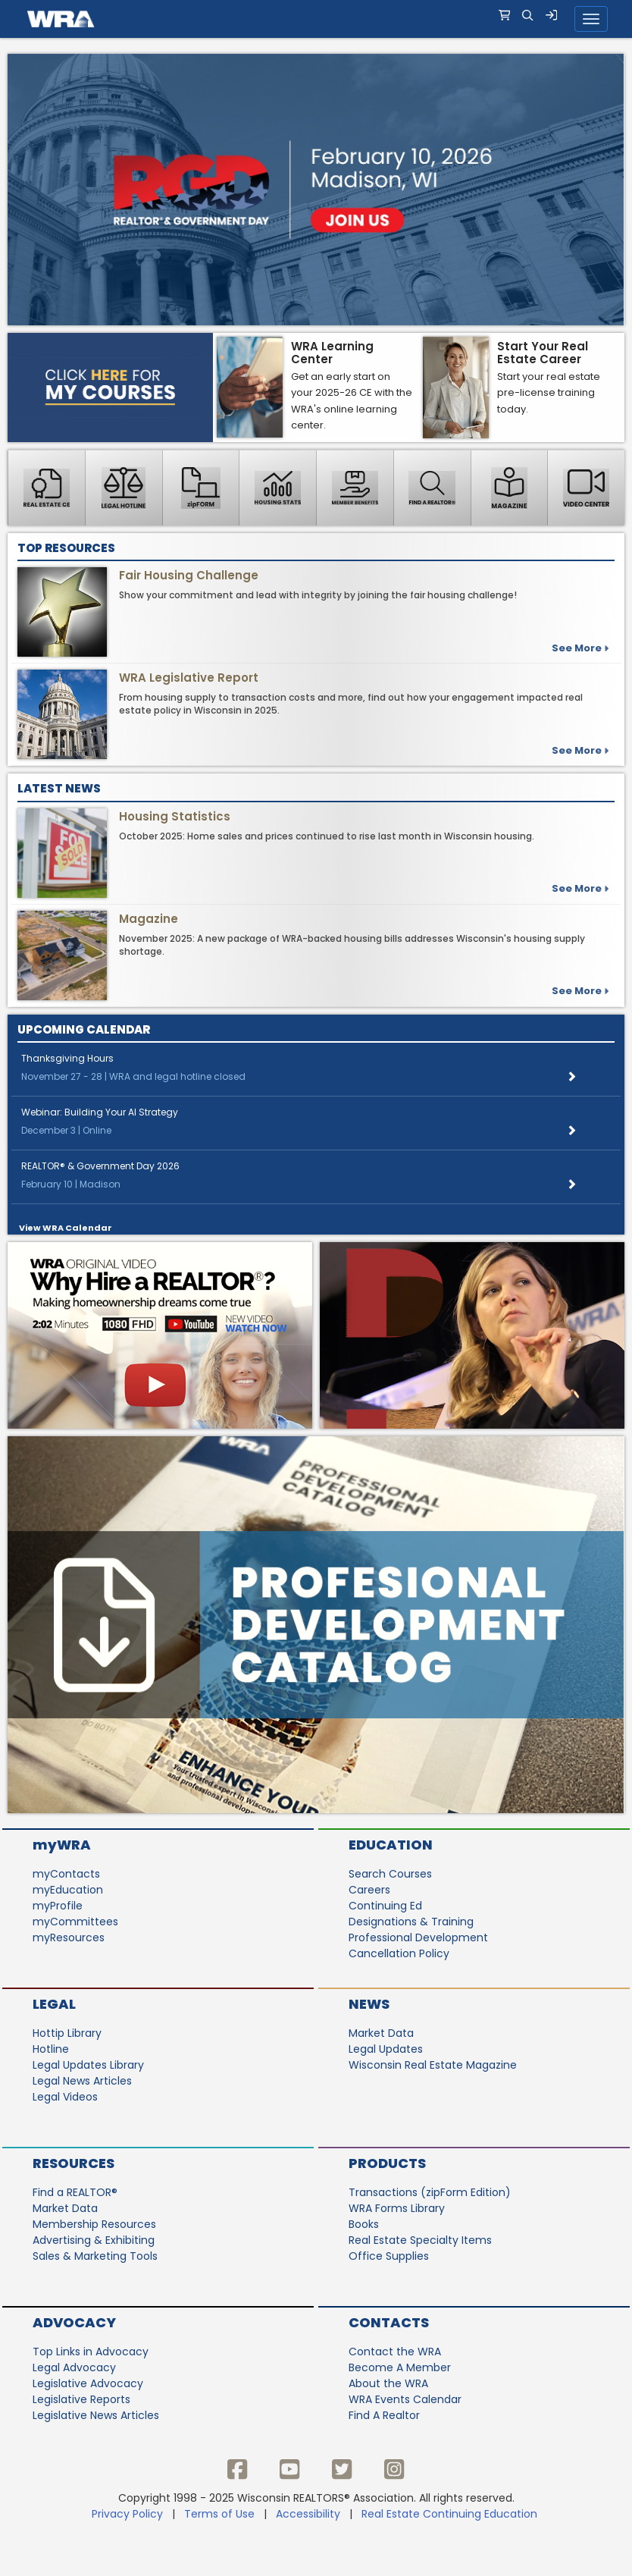  I want to click on Market Data, so click(381, 2033).